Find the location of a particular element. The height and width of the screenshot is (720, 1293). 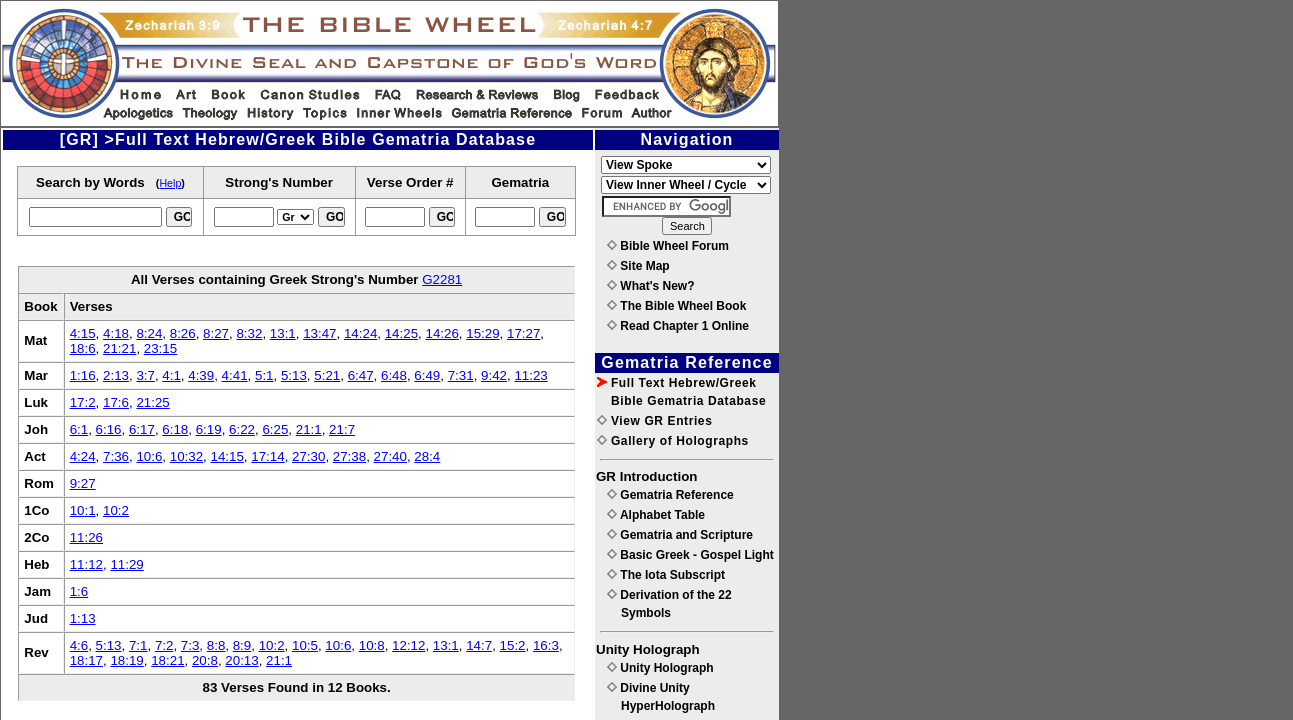

18:6 is located at coordinates (83, 348).